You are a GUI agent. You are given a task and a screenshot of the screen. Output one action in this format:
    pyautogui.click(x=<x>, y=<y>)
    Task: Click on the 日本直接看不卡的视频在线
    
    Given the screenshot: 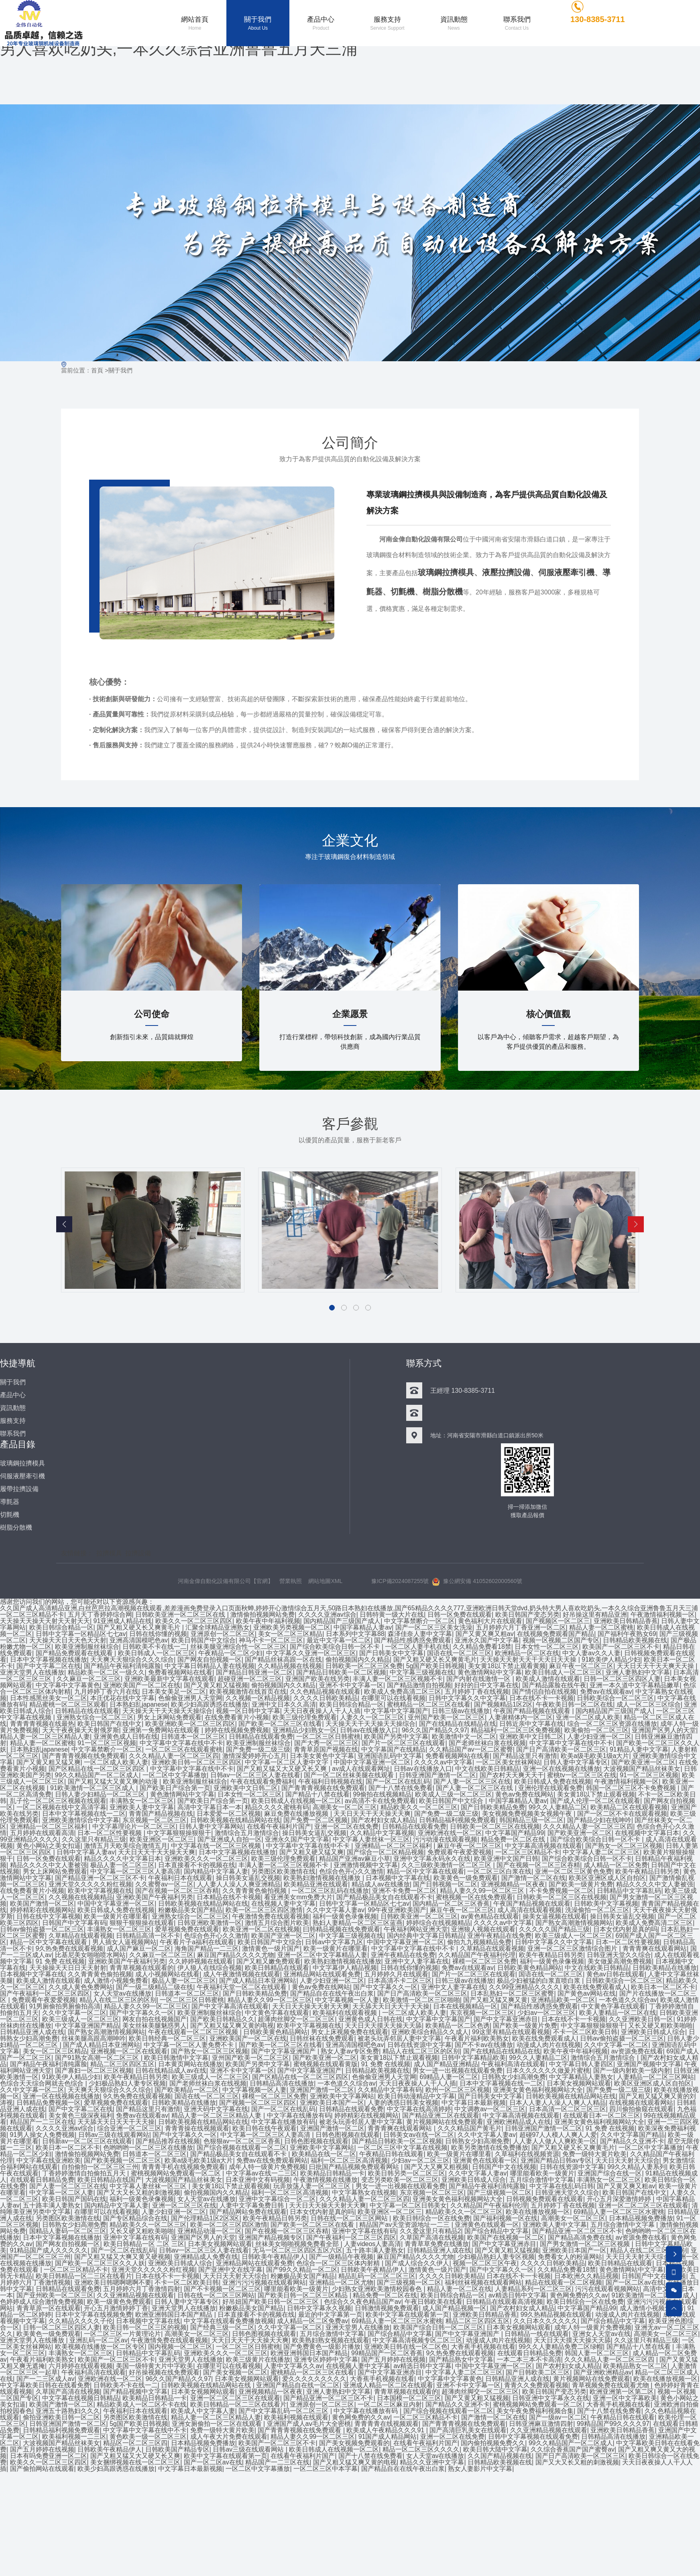 What is the action you would take?
    pyautogui.click(x=196, y=1866)
    